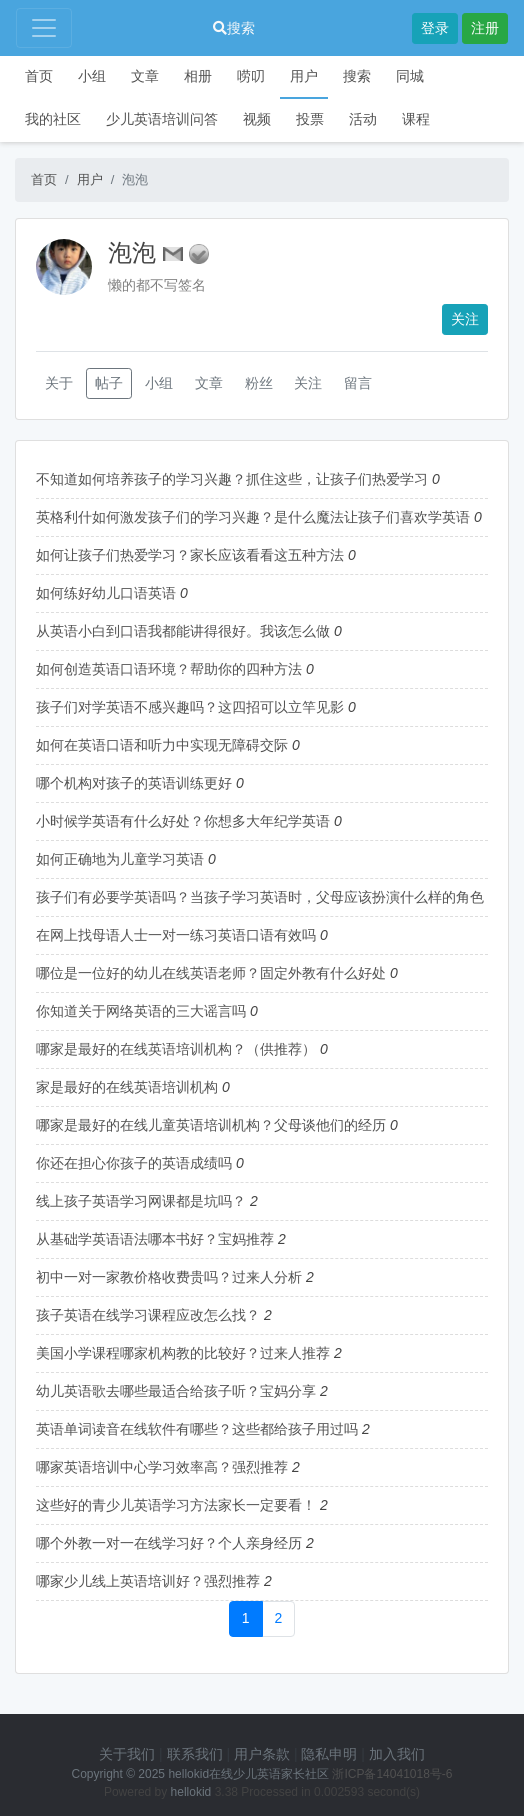 The width and height of the screenshot is (524, 1816). Describe the element at coordinates (141, 1201) in the screenshot. I see `线上孩子英语学习网课都是坑吗？` at that location.